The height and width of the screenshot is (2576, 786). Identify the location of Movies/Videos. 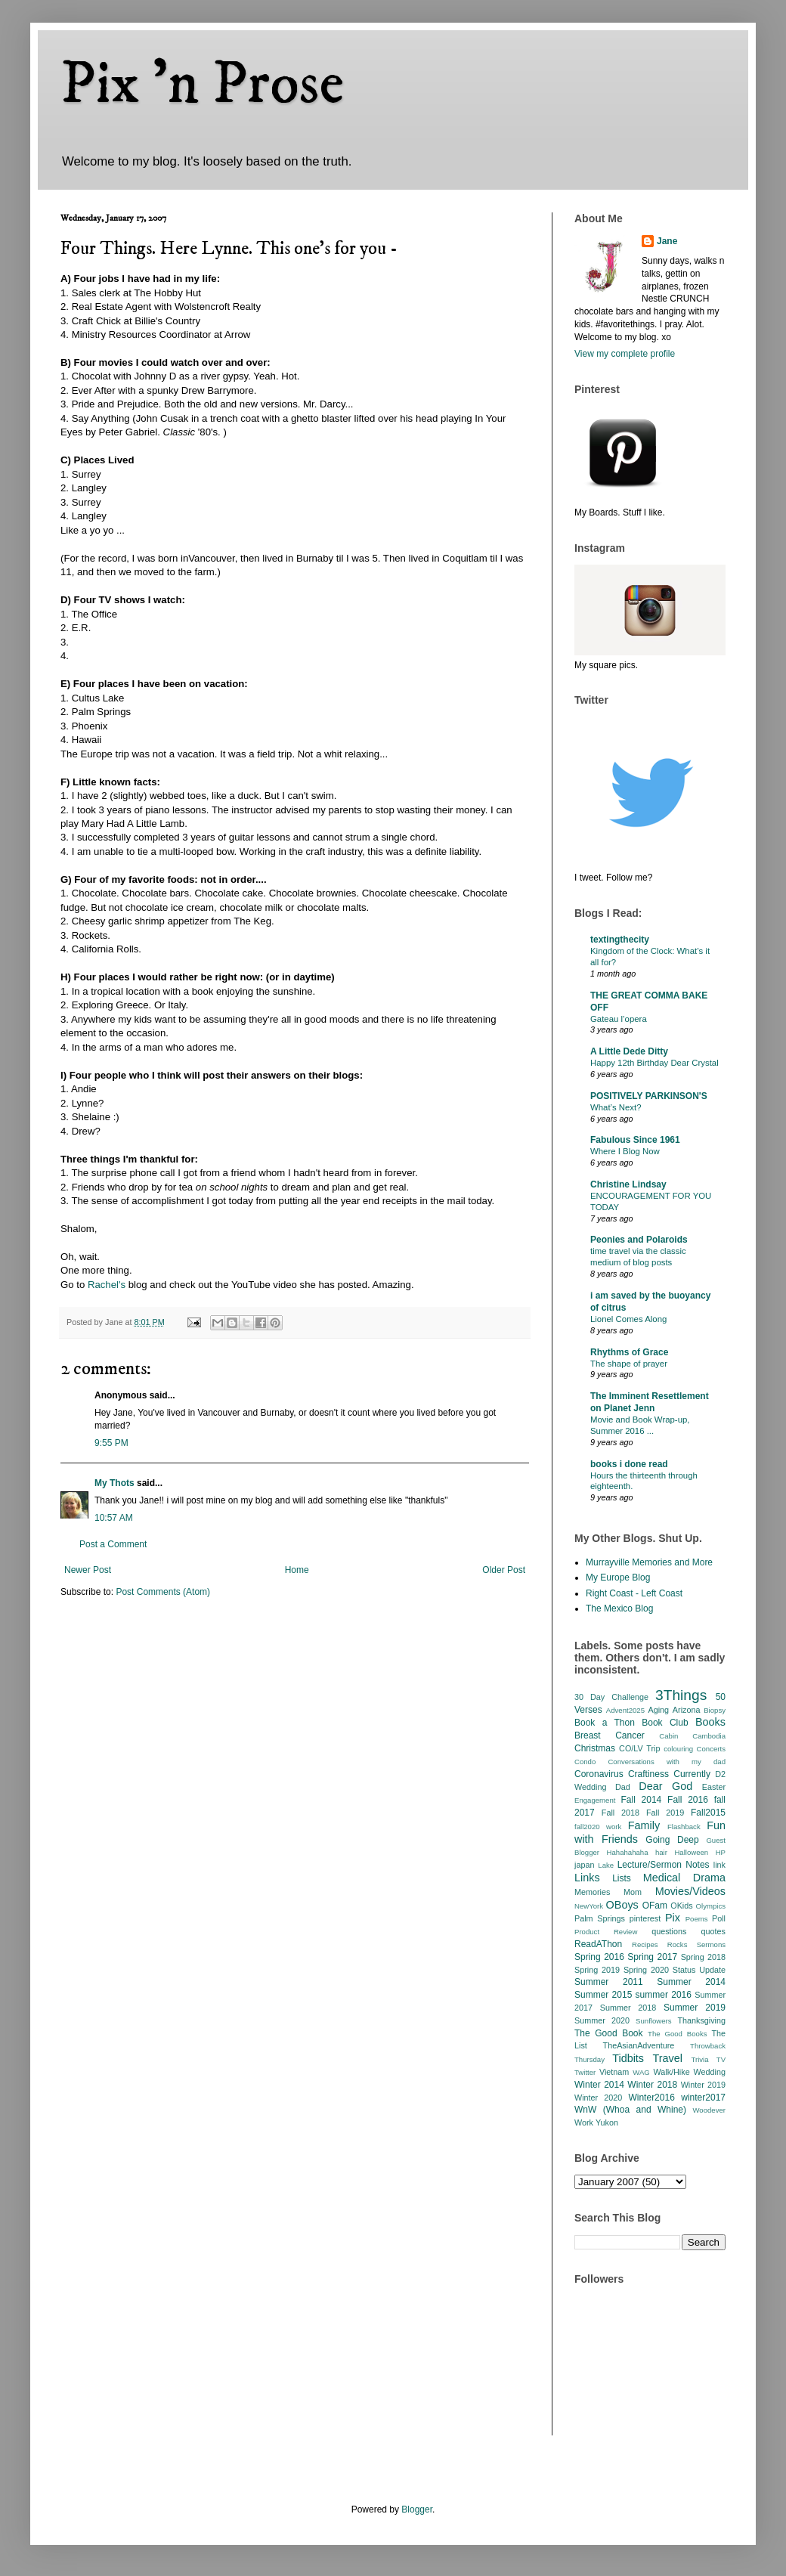
(690, 1891).